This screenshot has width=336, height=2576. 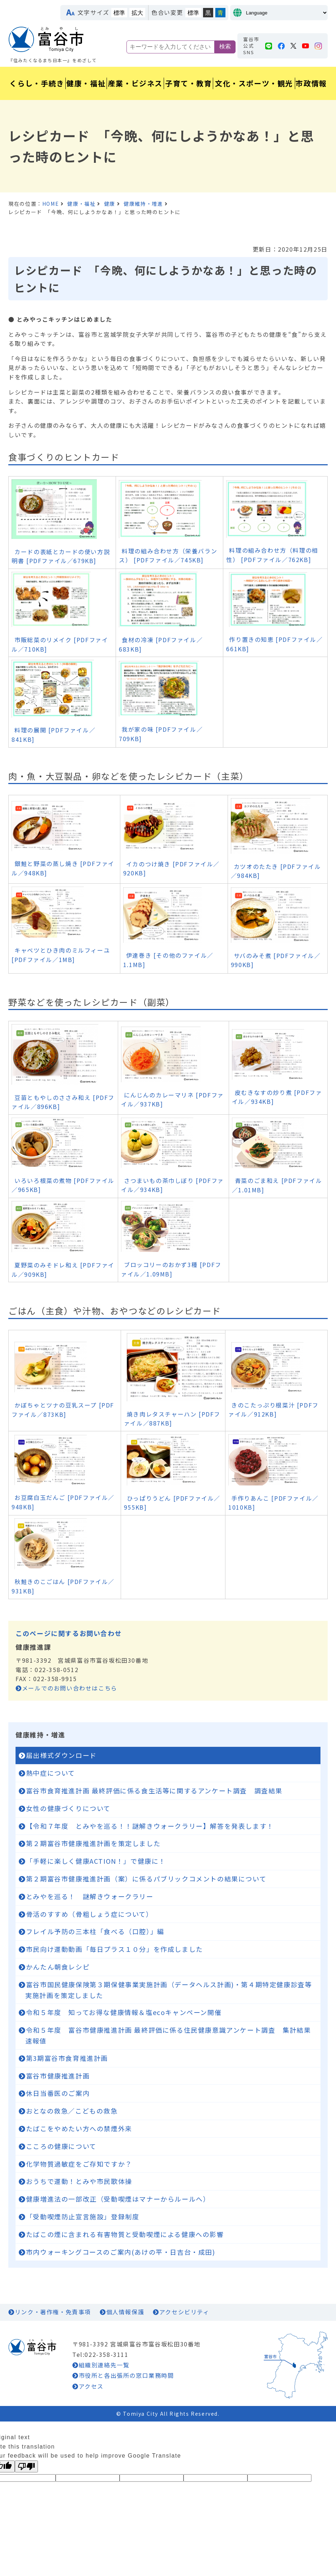 I want to click on 令和５年度 知ってお得な健康情報＆塩ecoキャンペーン開催, so click(x=123, y=2012).